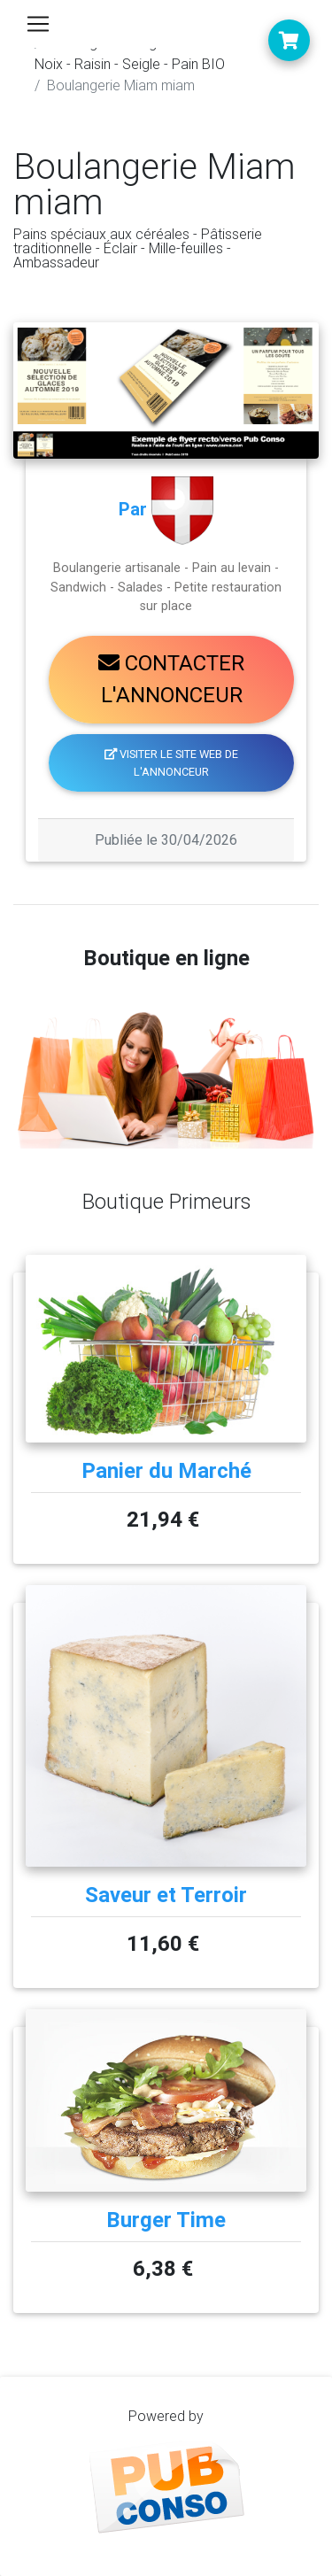 Image resolution: width=332 pixels, height=2576 pixels. I want to click on Saveur et Terroir, so click(166, 1894).